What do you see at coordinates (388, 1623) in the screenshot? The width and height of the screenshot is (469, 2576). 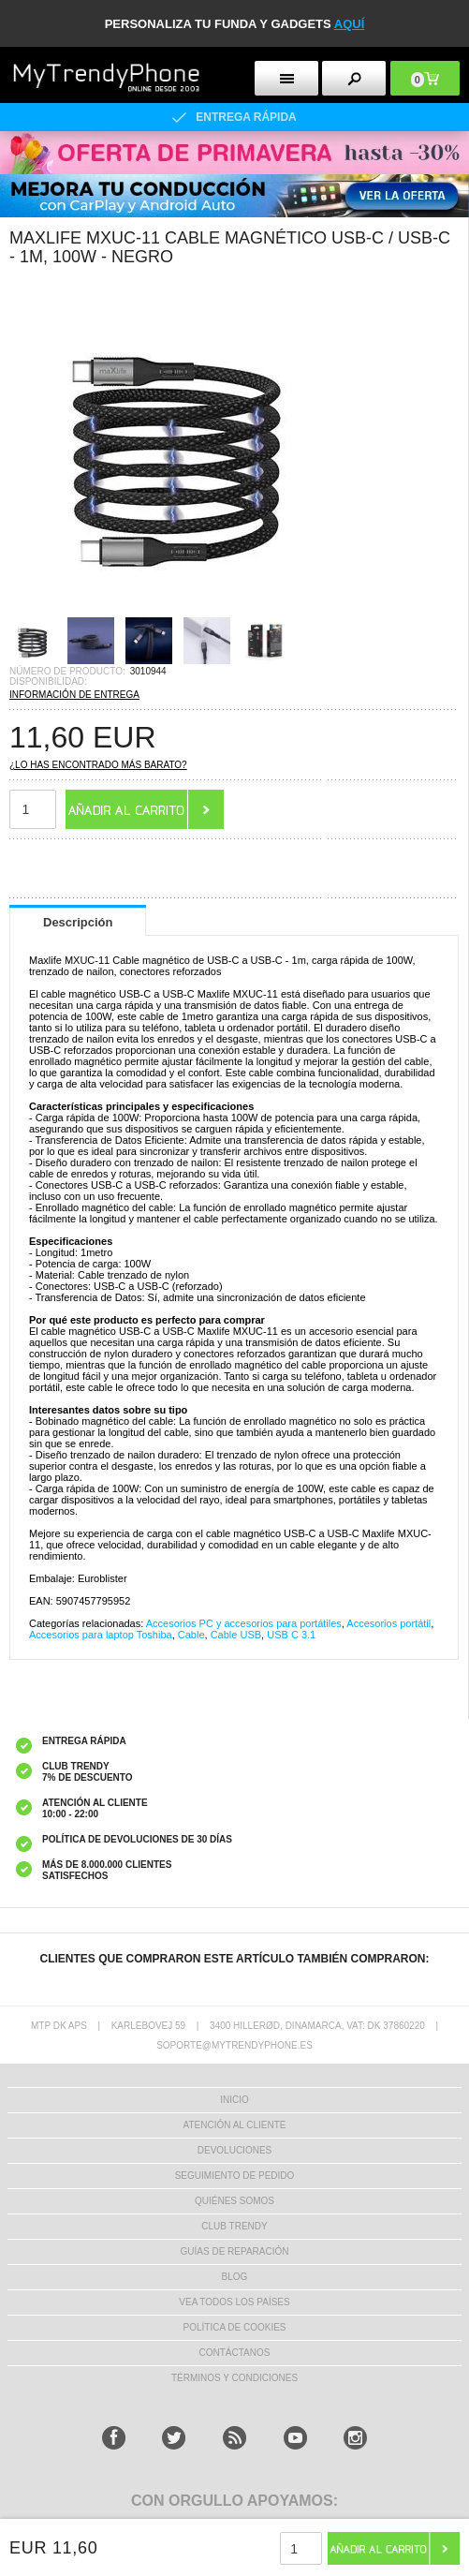 I see `Accesorios portátil` at bounding box center [388, 1623].